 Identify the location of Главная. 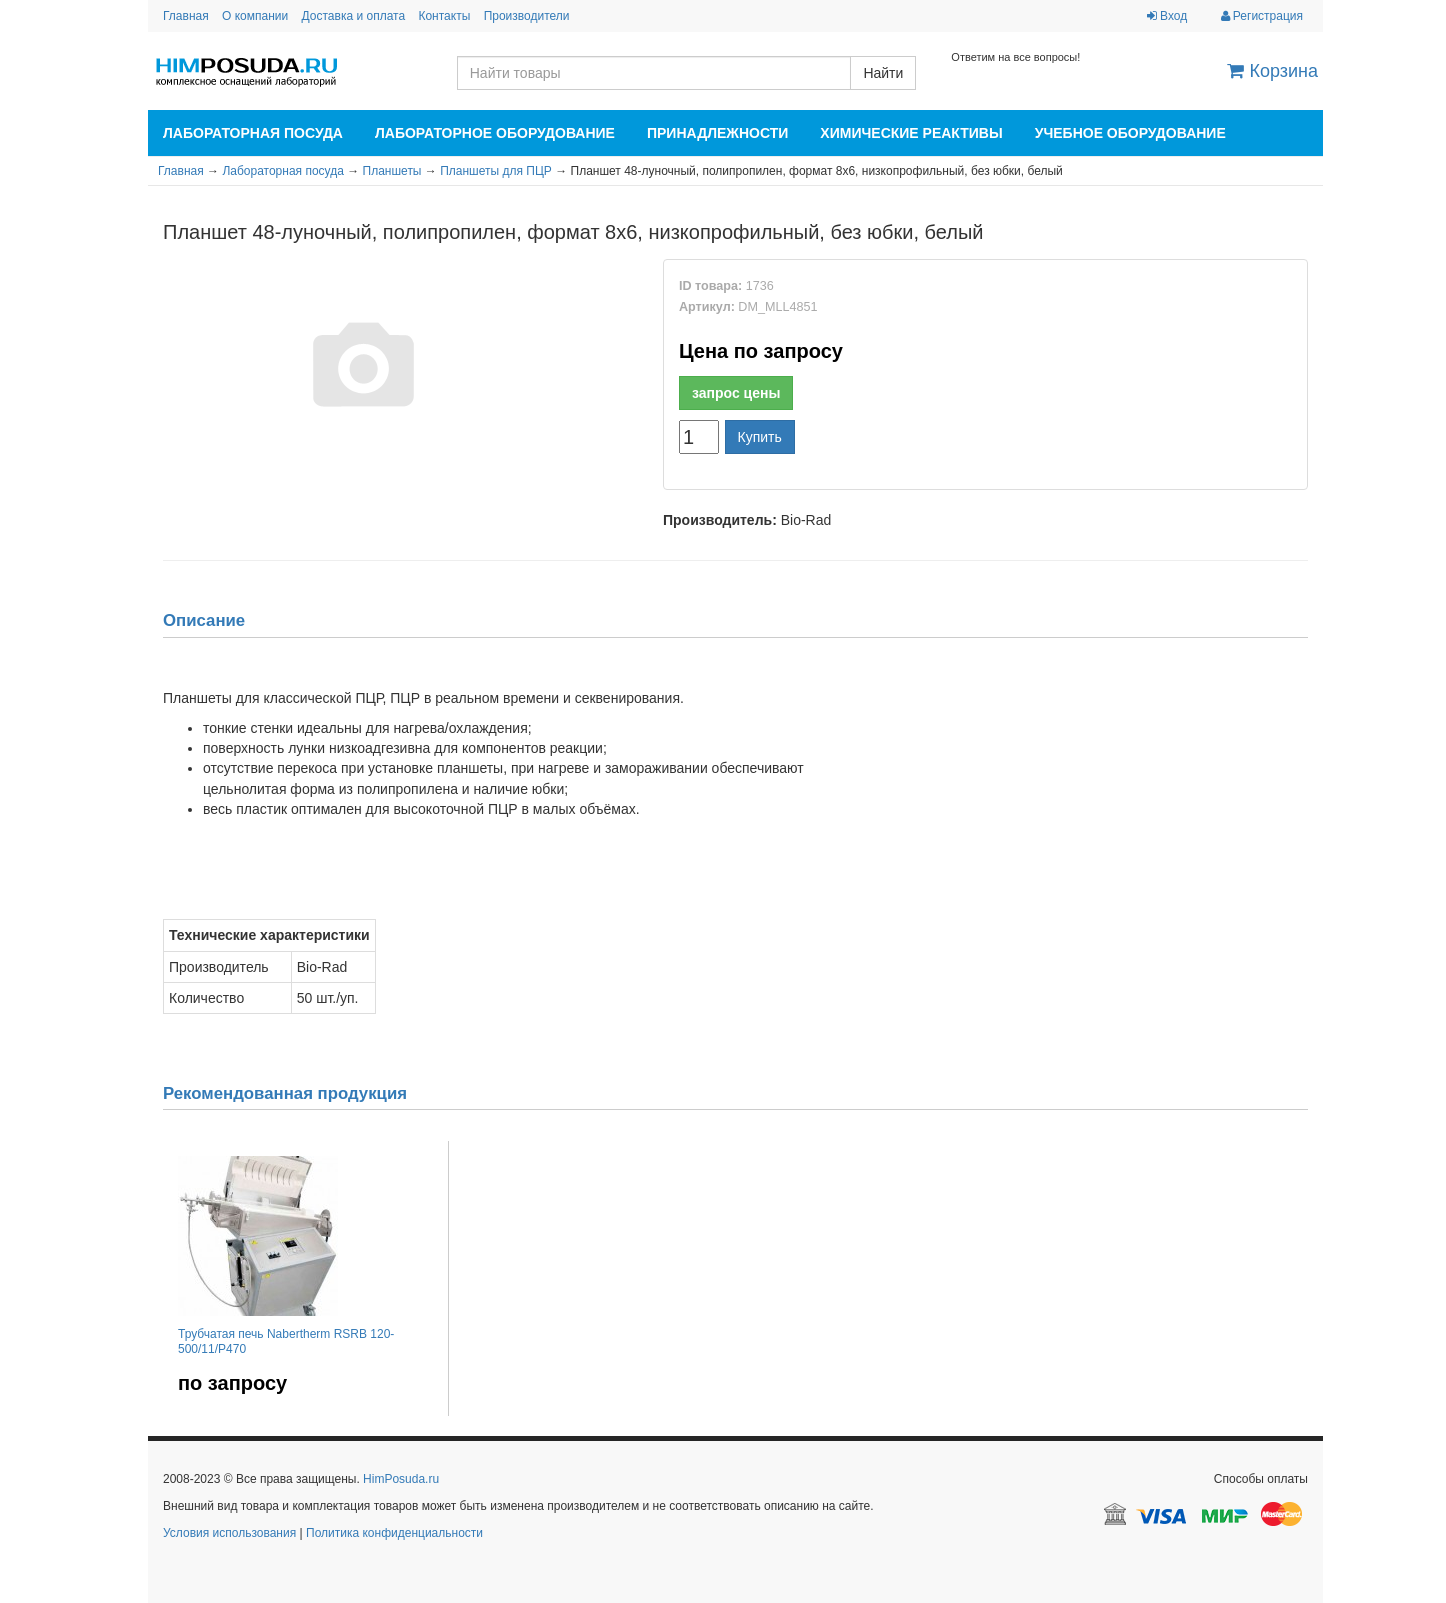
(186, 16).